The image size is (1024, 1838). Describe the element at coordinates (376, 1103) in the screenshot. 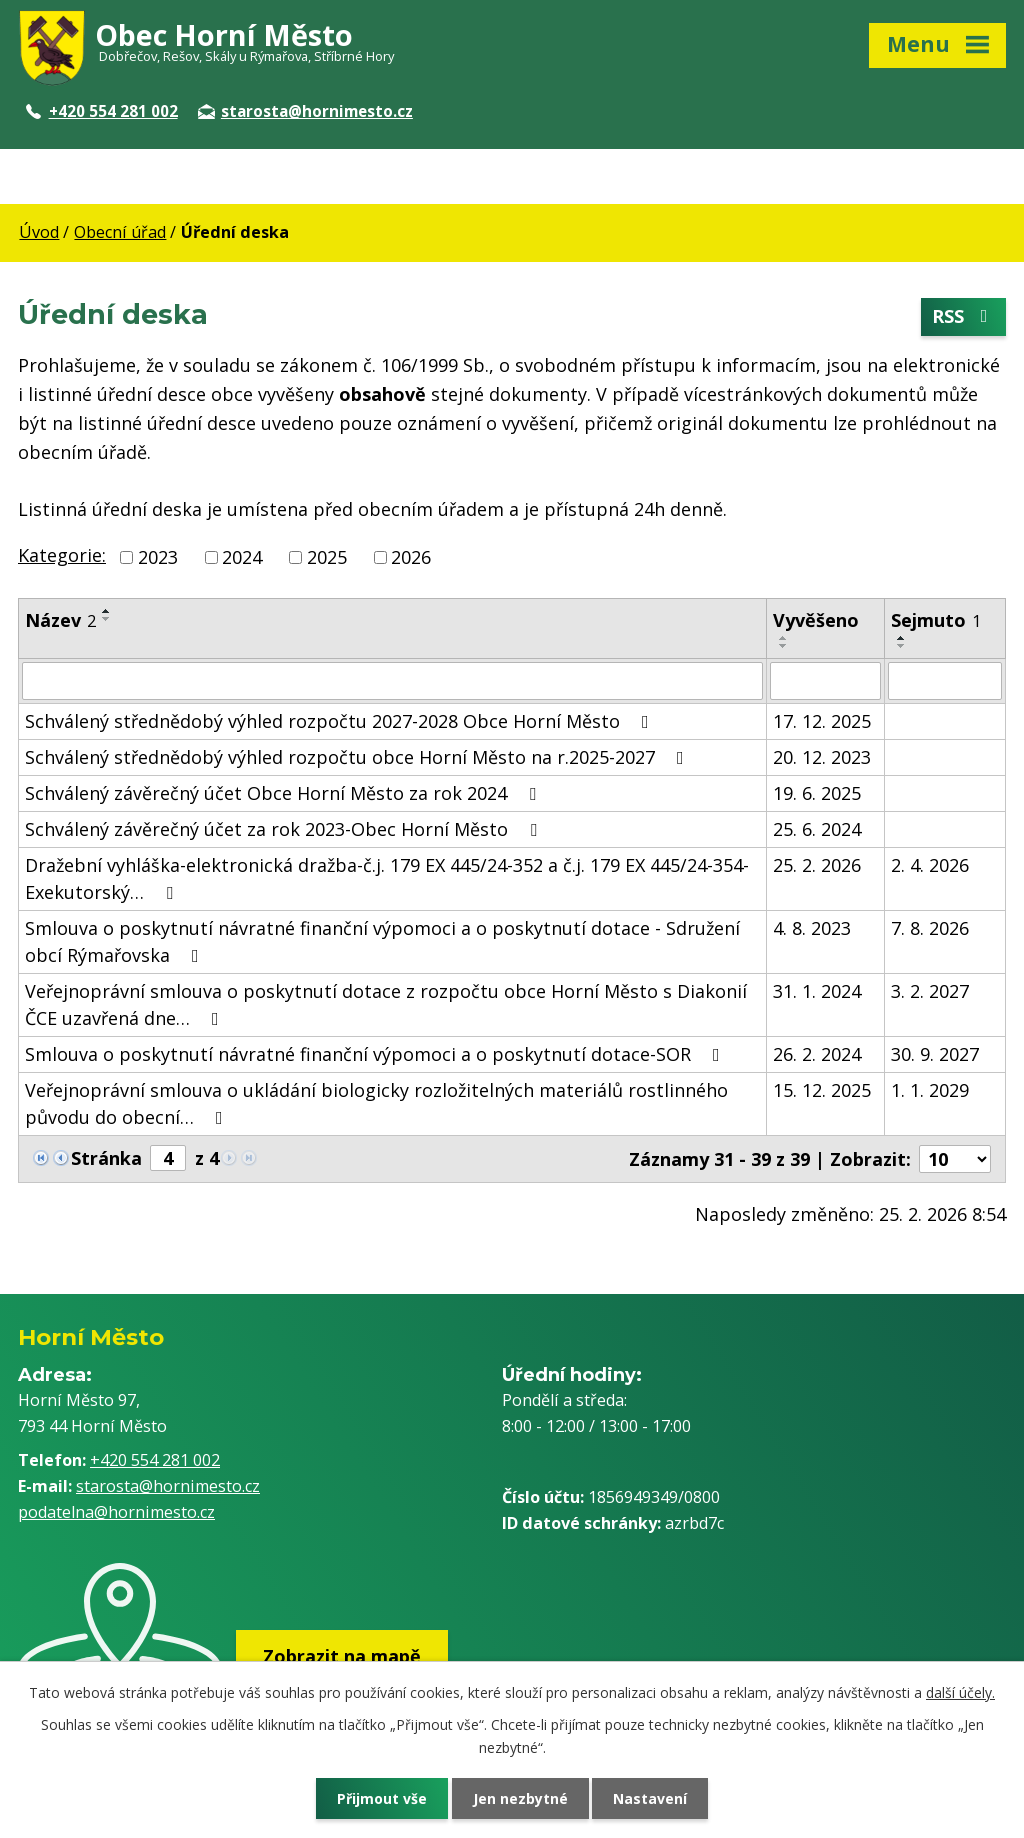

I see `Veřejnoprávní smlouva o ukládání biologicky rozložitelných materiálů rostlinného původu do obecní…` at that location.